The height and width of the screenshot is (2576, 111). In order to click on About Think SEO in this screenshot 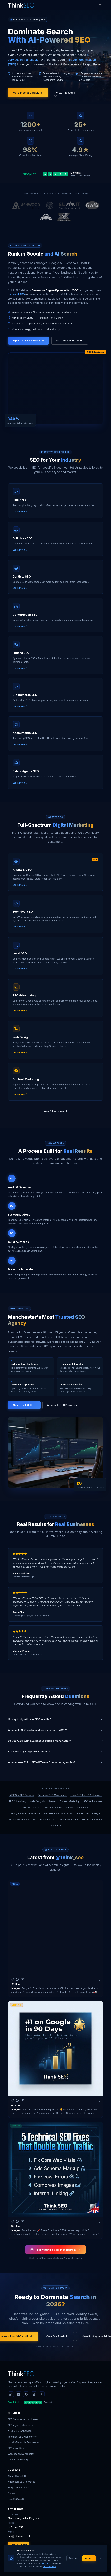, I will do `click(24, 1405)`.